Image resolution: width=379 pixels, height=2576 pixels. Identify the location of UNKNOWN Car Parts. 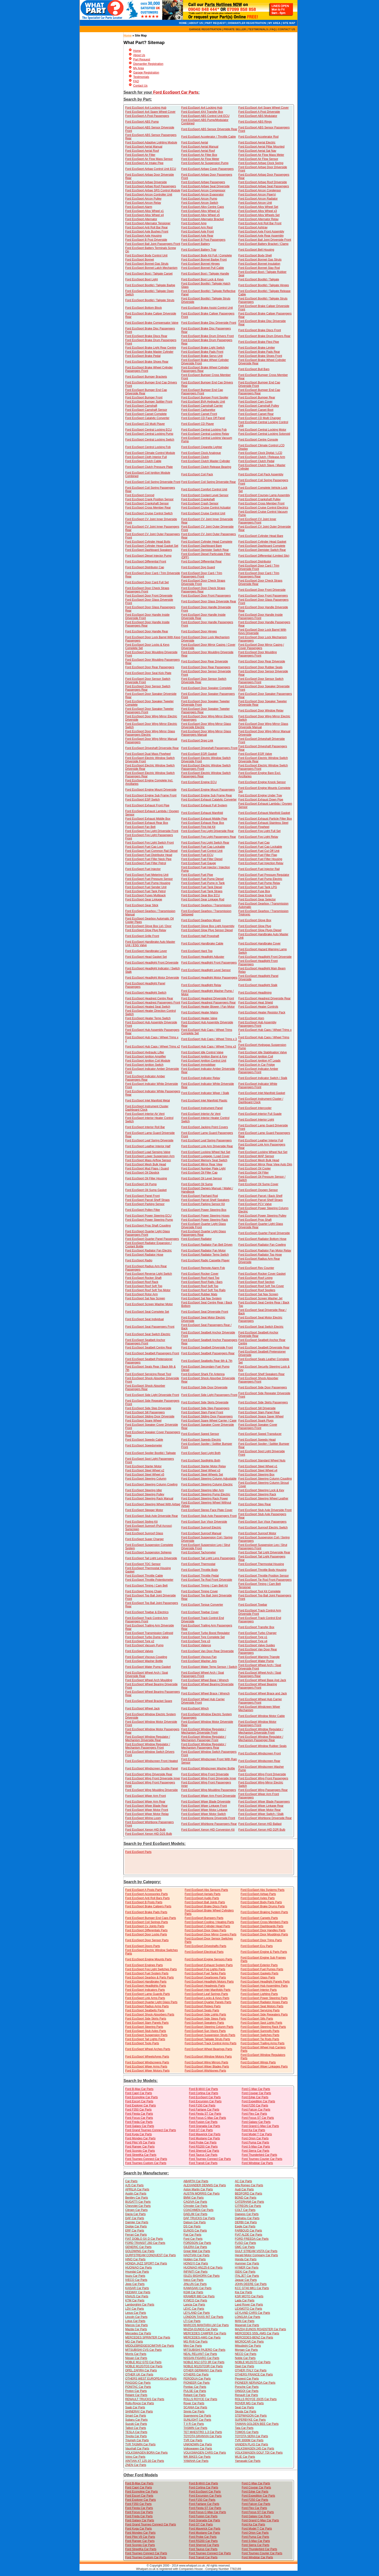
(197, 2444).